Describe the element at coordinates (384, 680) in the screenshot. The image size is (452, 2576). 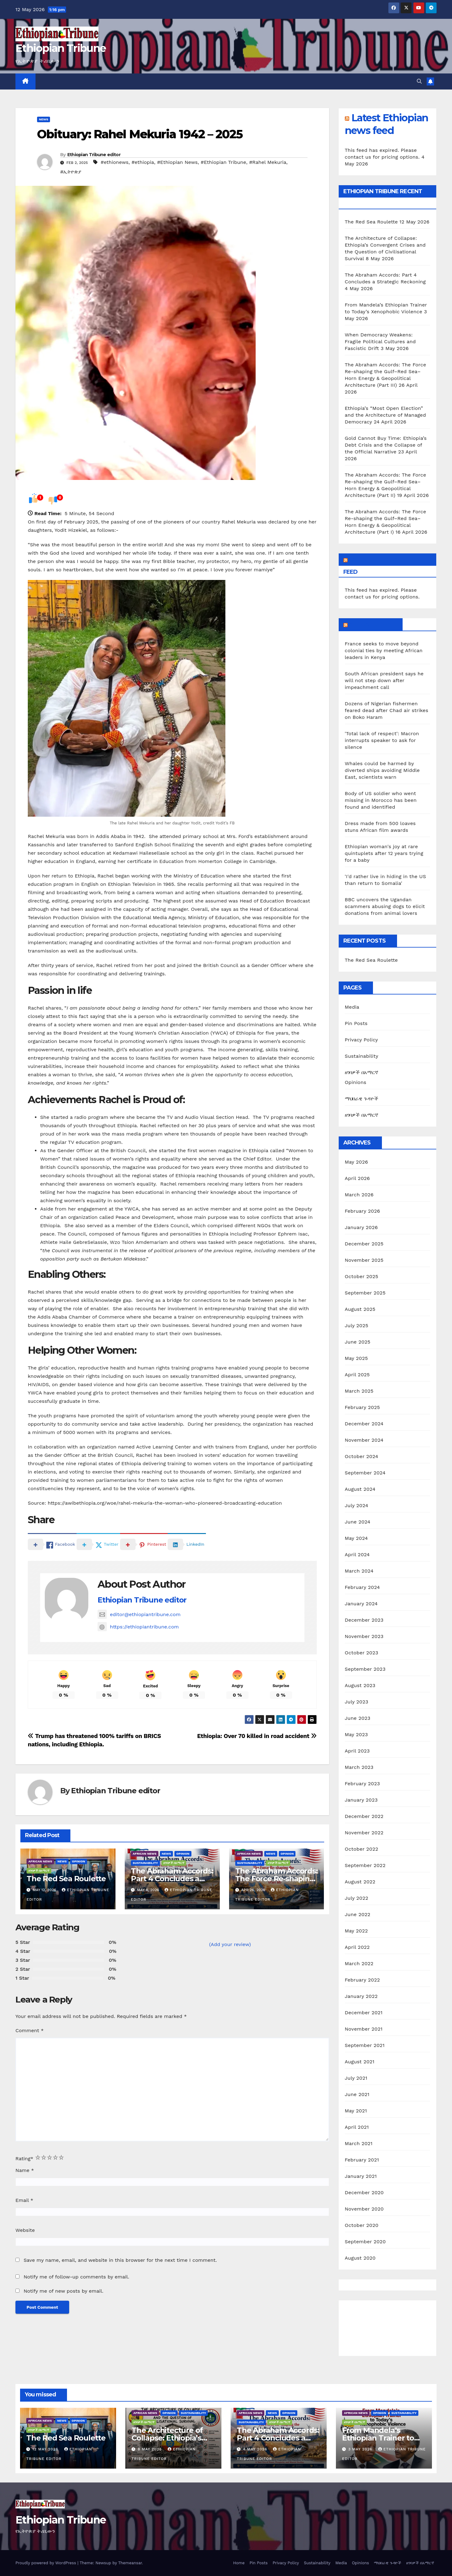
I see `South African president says he will not step down after impeachment call` at that location.